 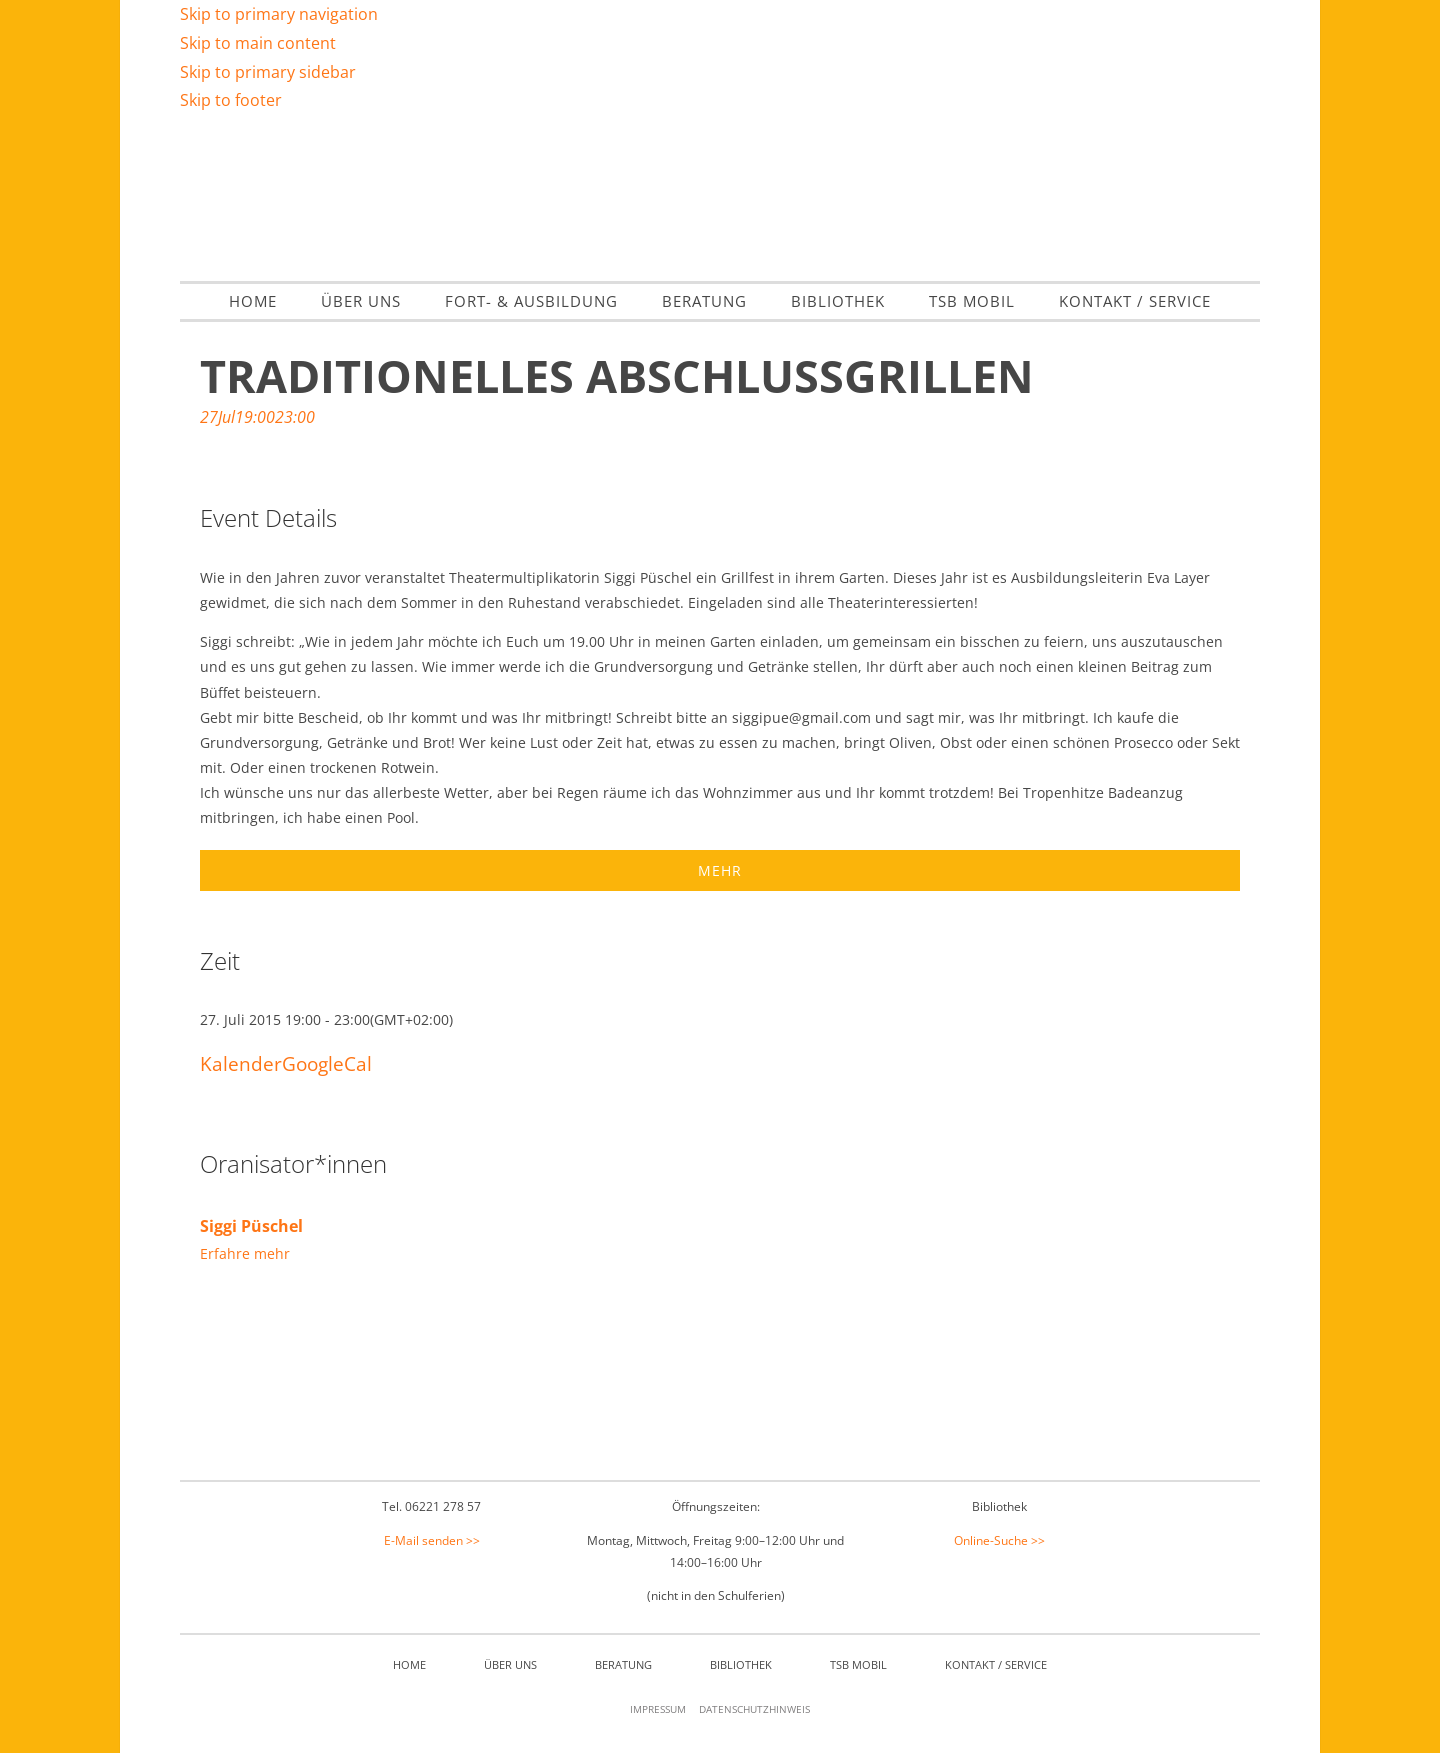 I want to click on Tel. 06221 278 57, so click(x=431, y=1506).